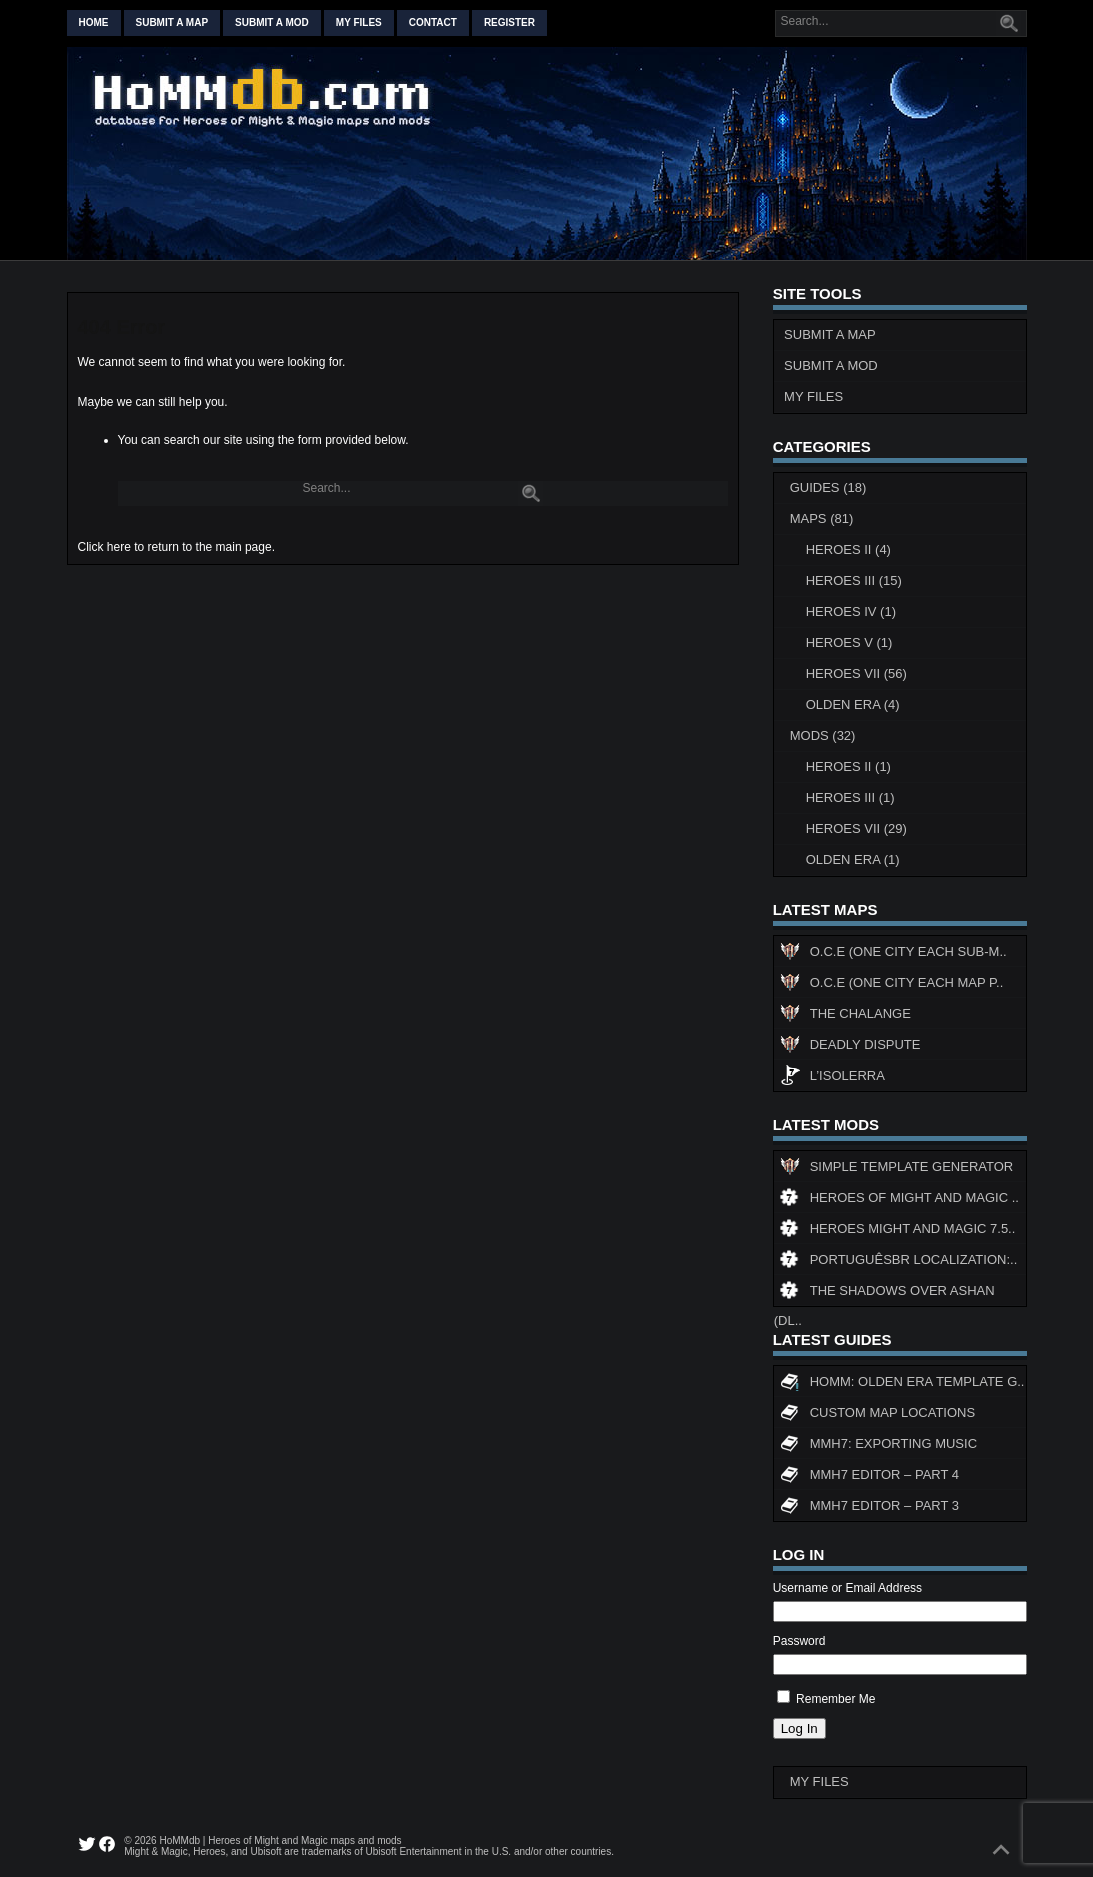  What do you see at coordinates (849, 642) in the screenshot?
I see `Heroes V (1)` at bounding box center [849, 642].